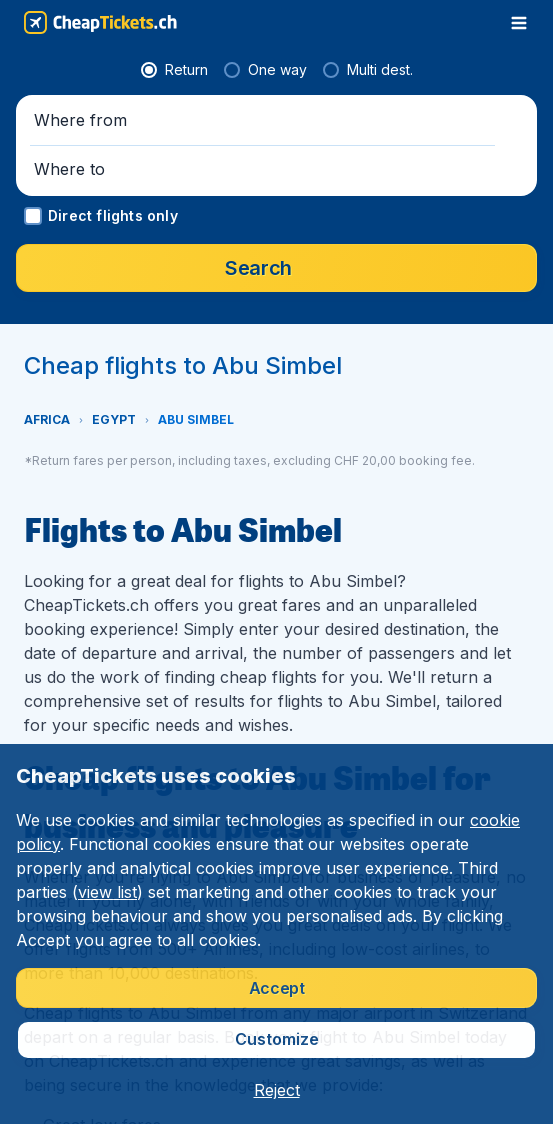  Describe the element at coordinates (414, 587) in the screenshot. I see `[Where to]` at that location.